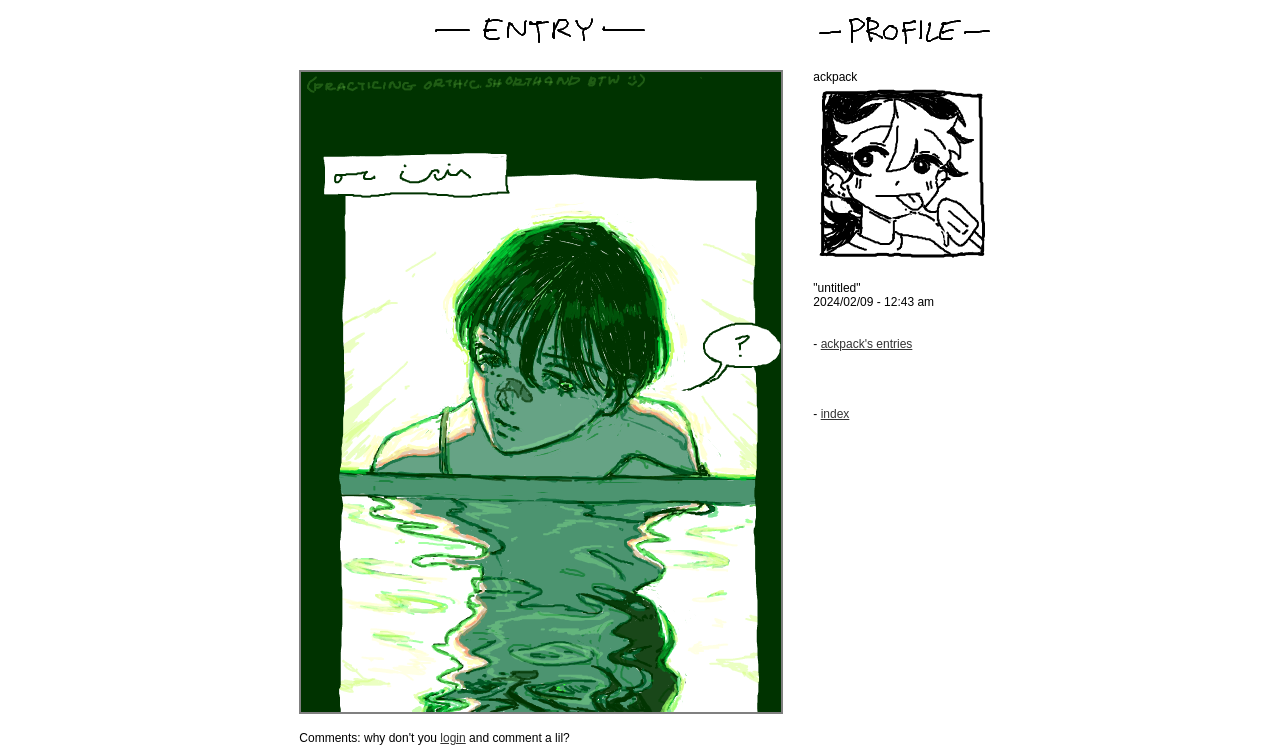 The height and width of the screenshot is (753, 1280). What do you see at coordinates (867, 344) in the screenshot?
I see `ackpack's entries` at bounding box center [867, 344].